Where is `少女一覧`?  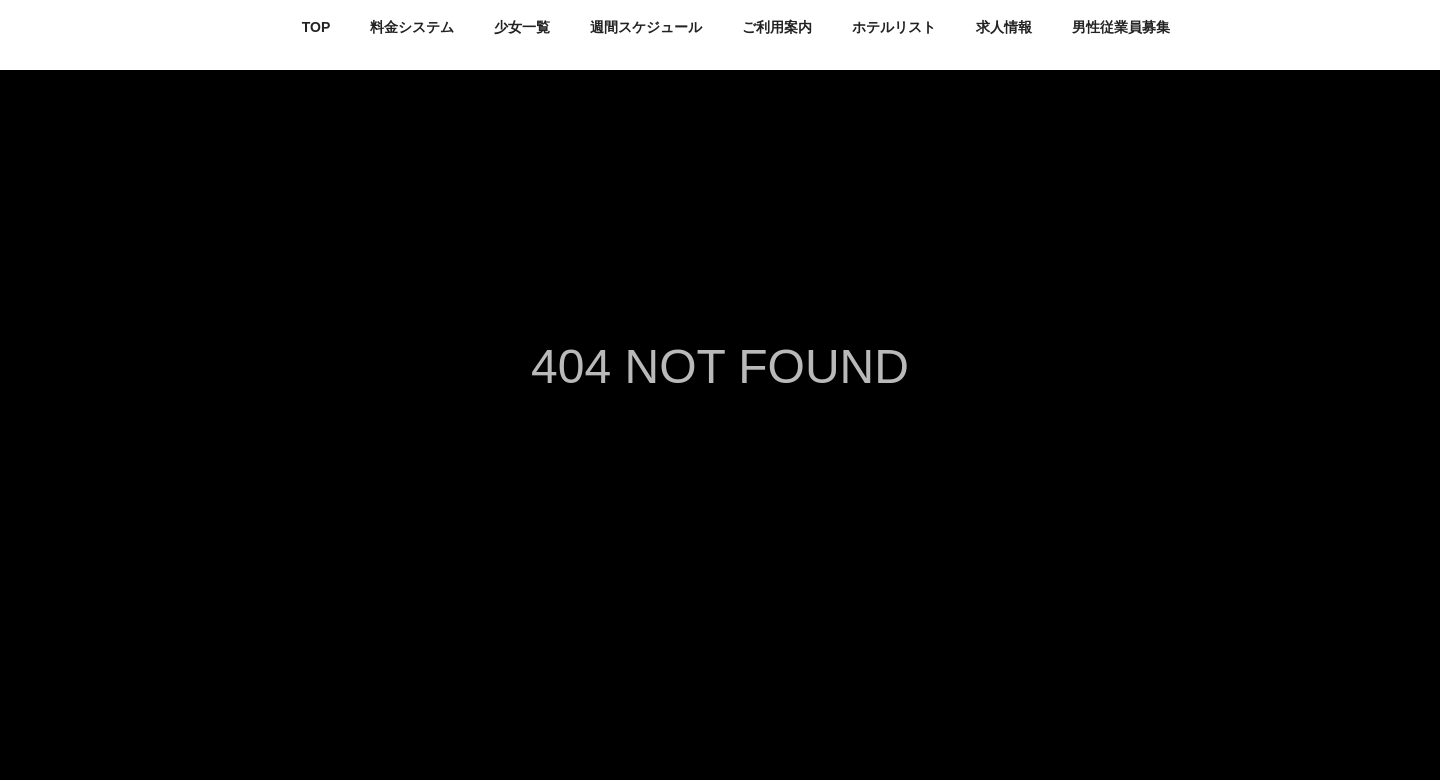 少女一覧 is located at coordinates (522, 27).